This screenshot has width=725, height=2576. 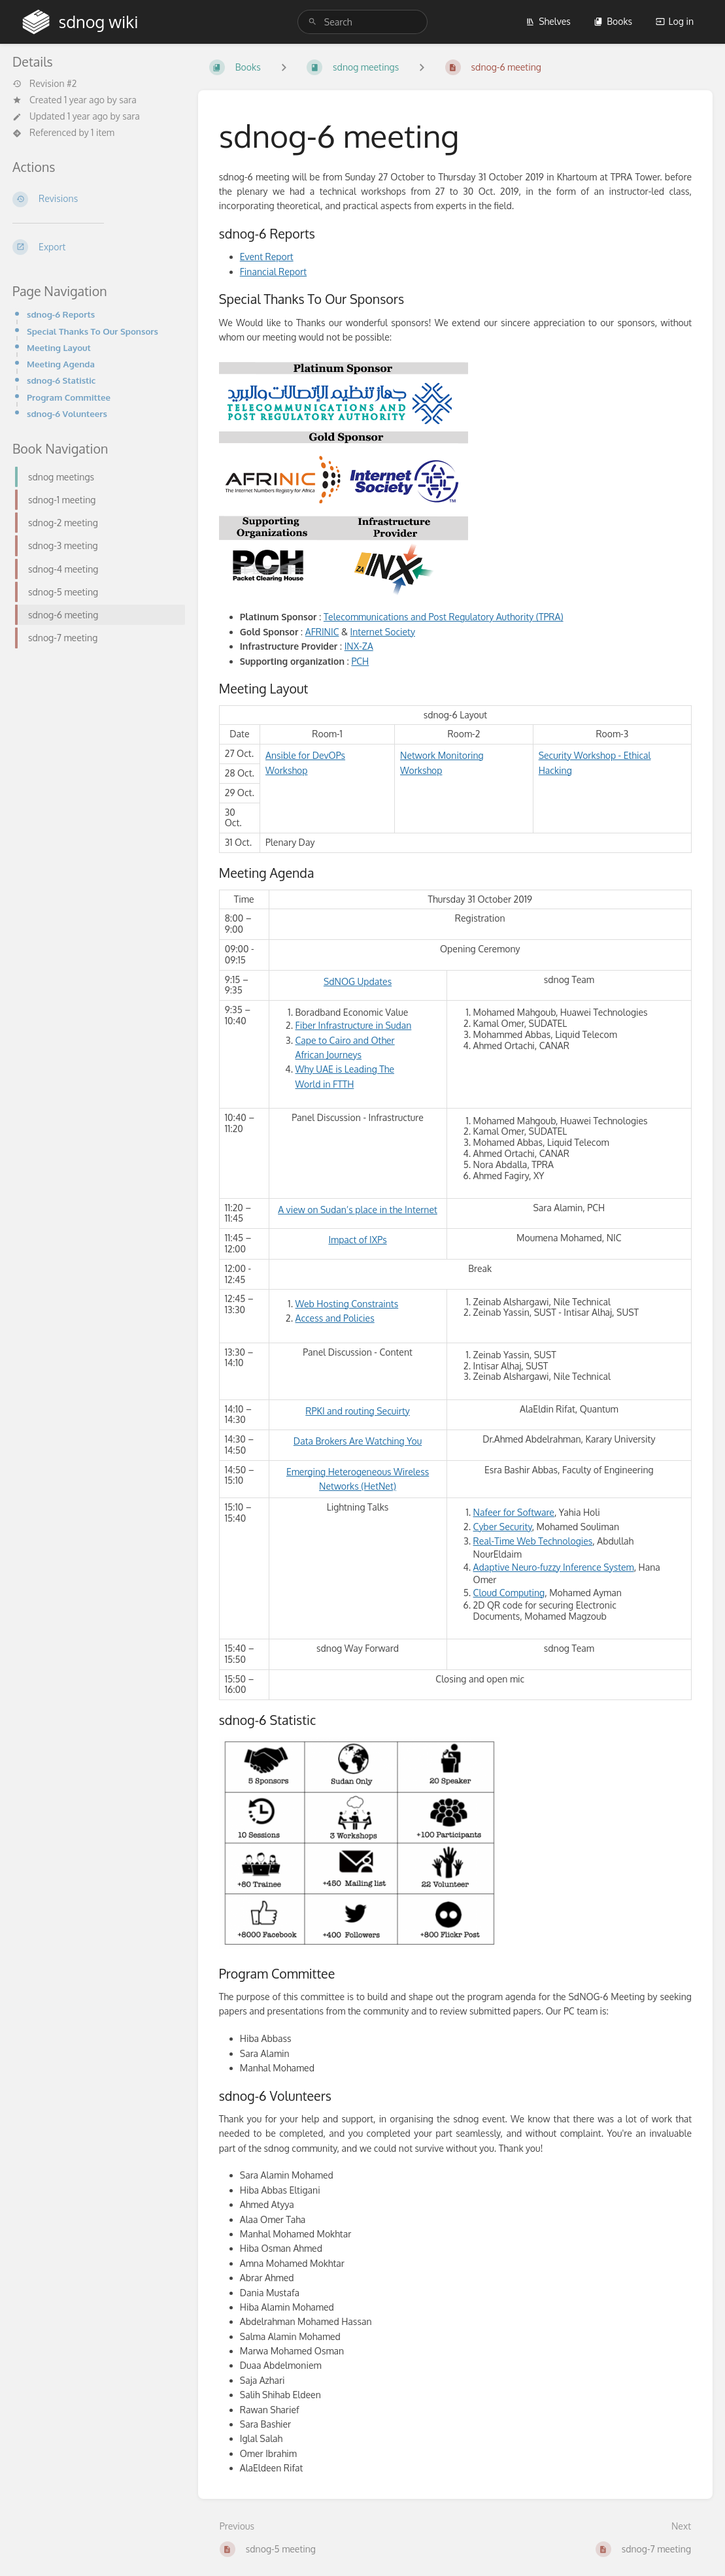 I want to click on Access and Policies, so click(x=335, y=1318).